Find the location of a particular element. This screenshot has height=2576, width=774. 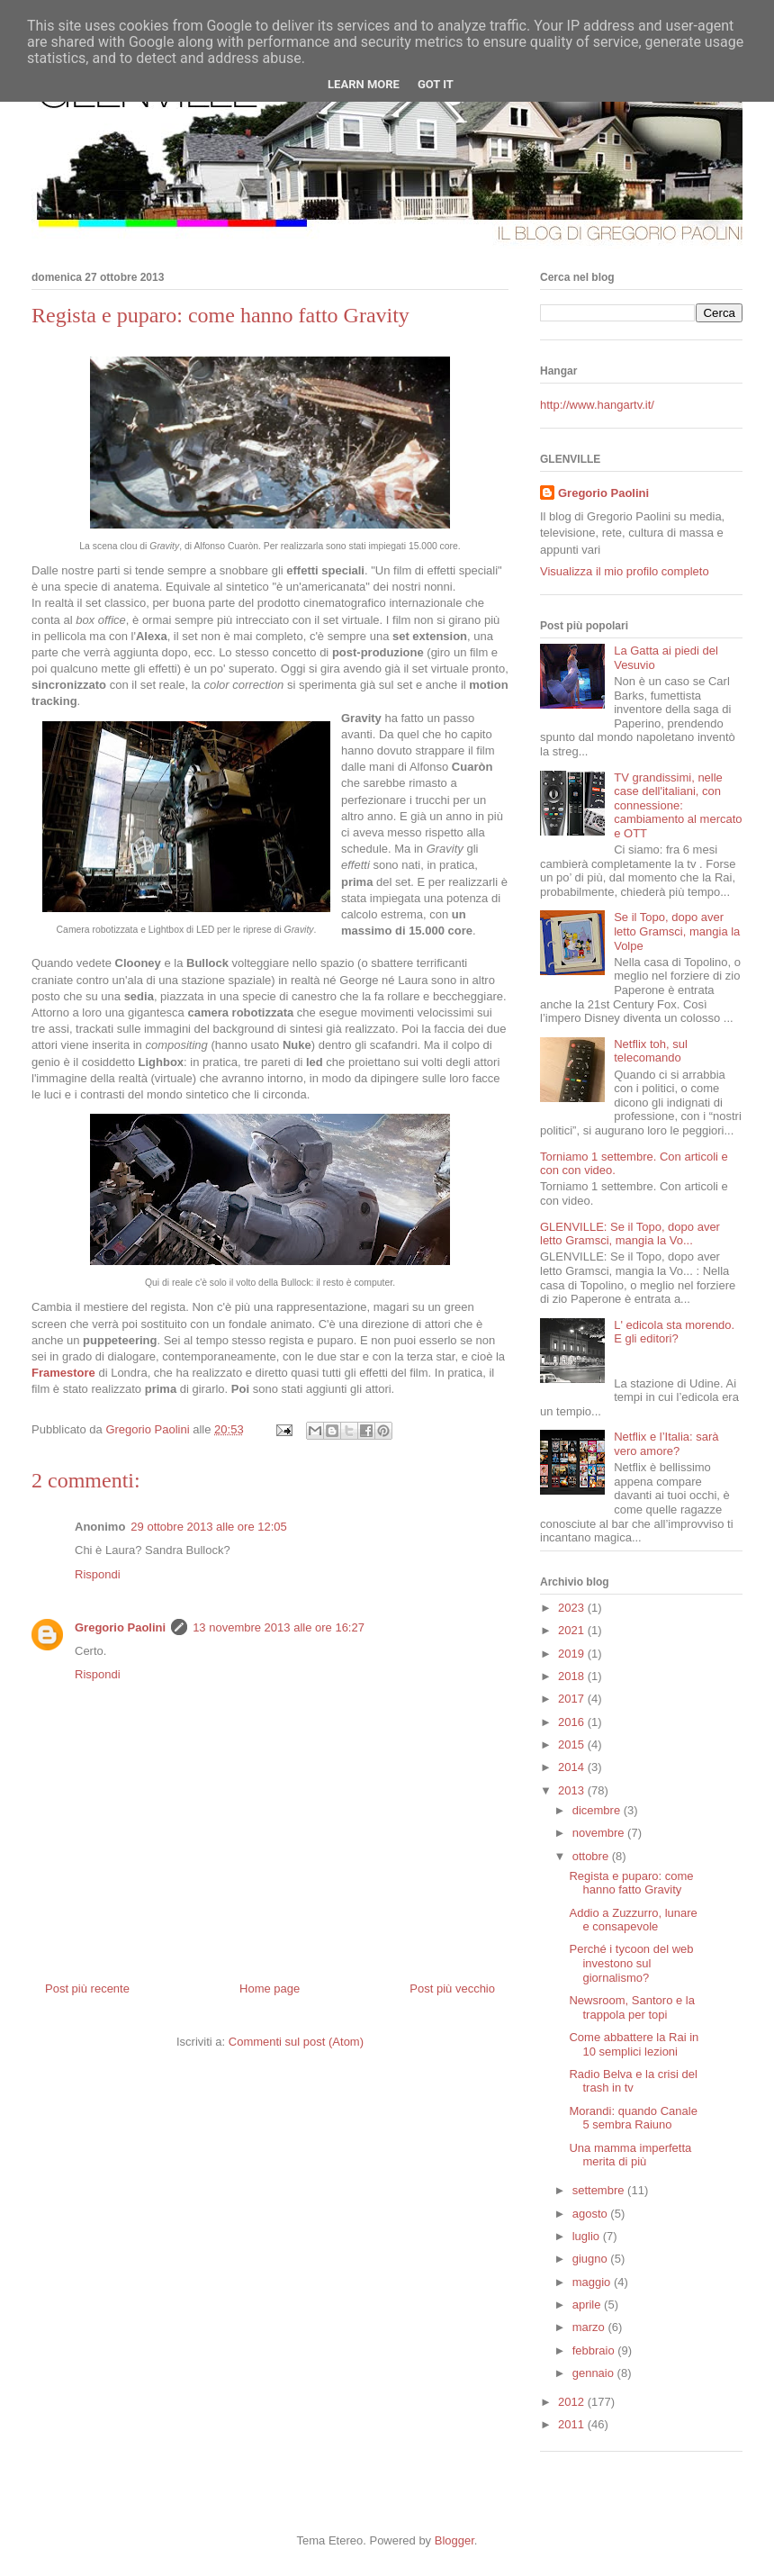

2013 is located at coordinates (573, 1790).